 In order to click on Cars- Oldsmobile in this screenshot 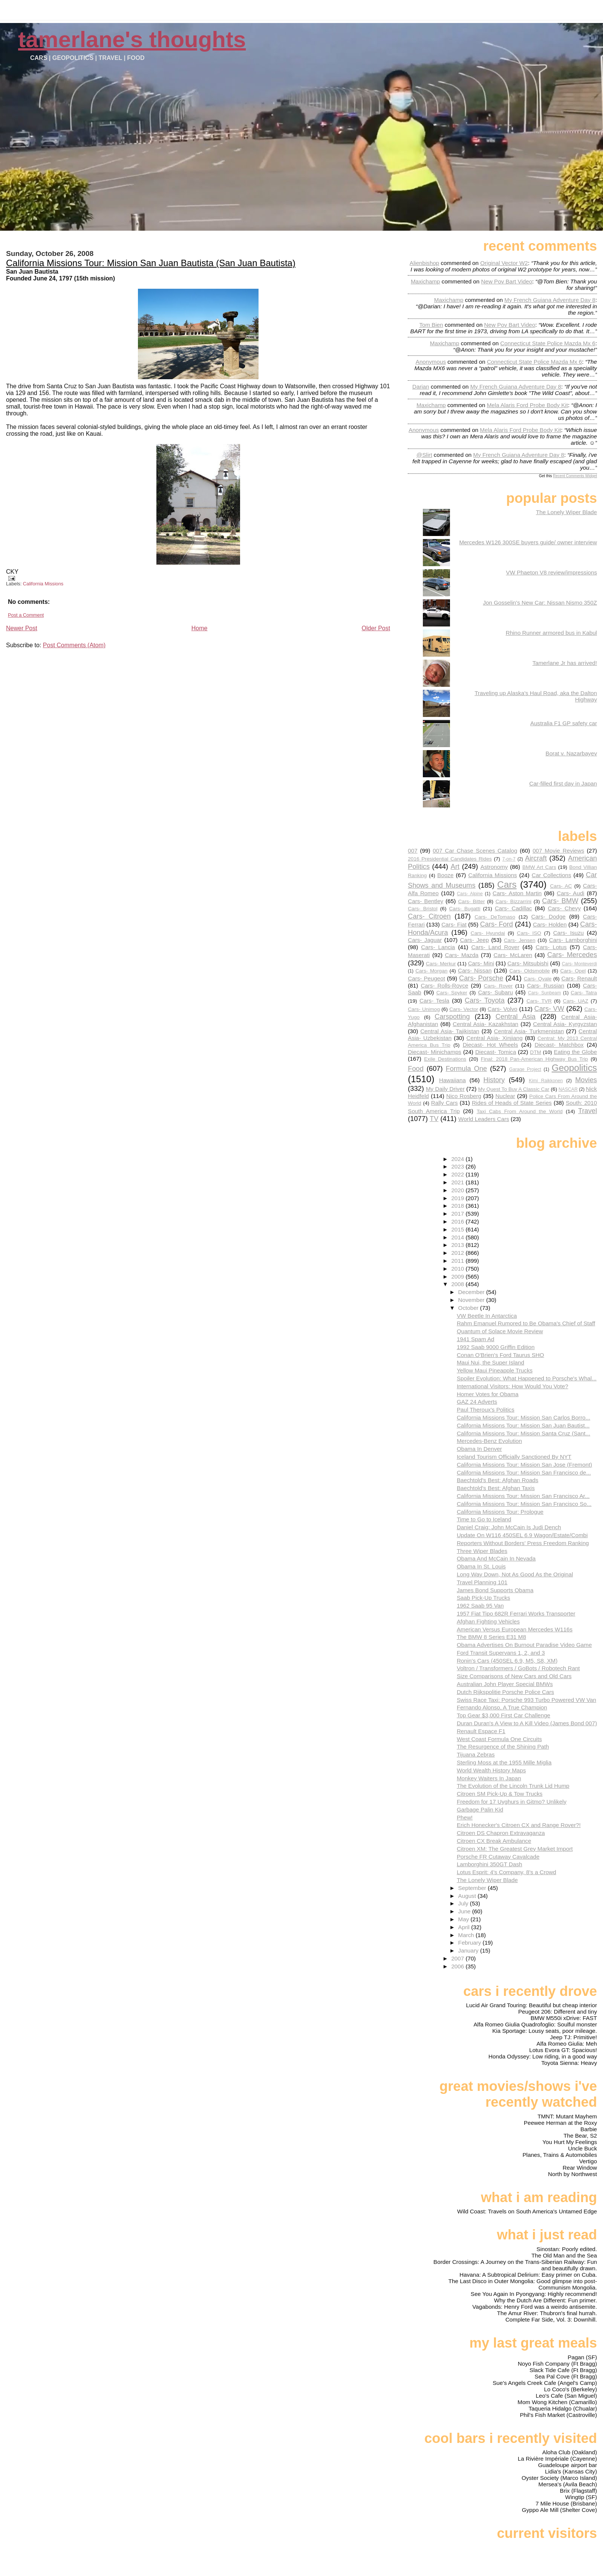, I will do `click(530, 971)`.